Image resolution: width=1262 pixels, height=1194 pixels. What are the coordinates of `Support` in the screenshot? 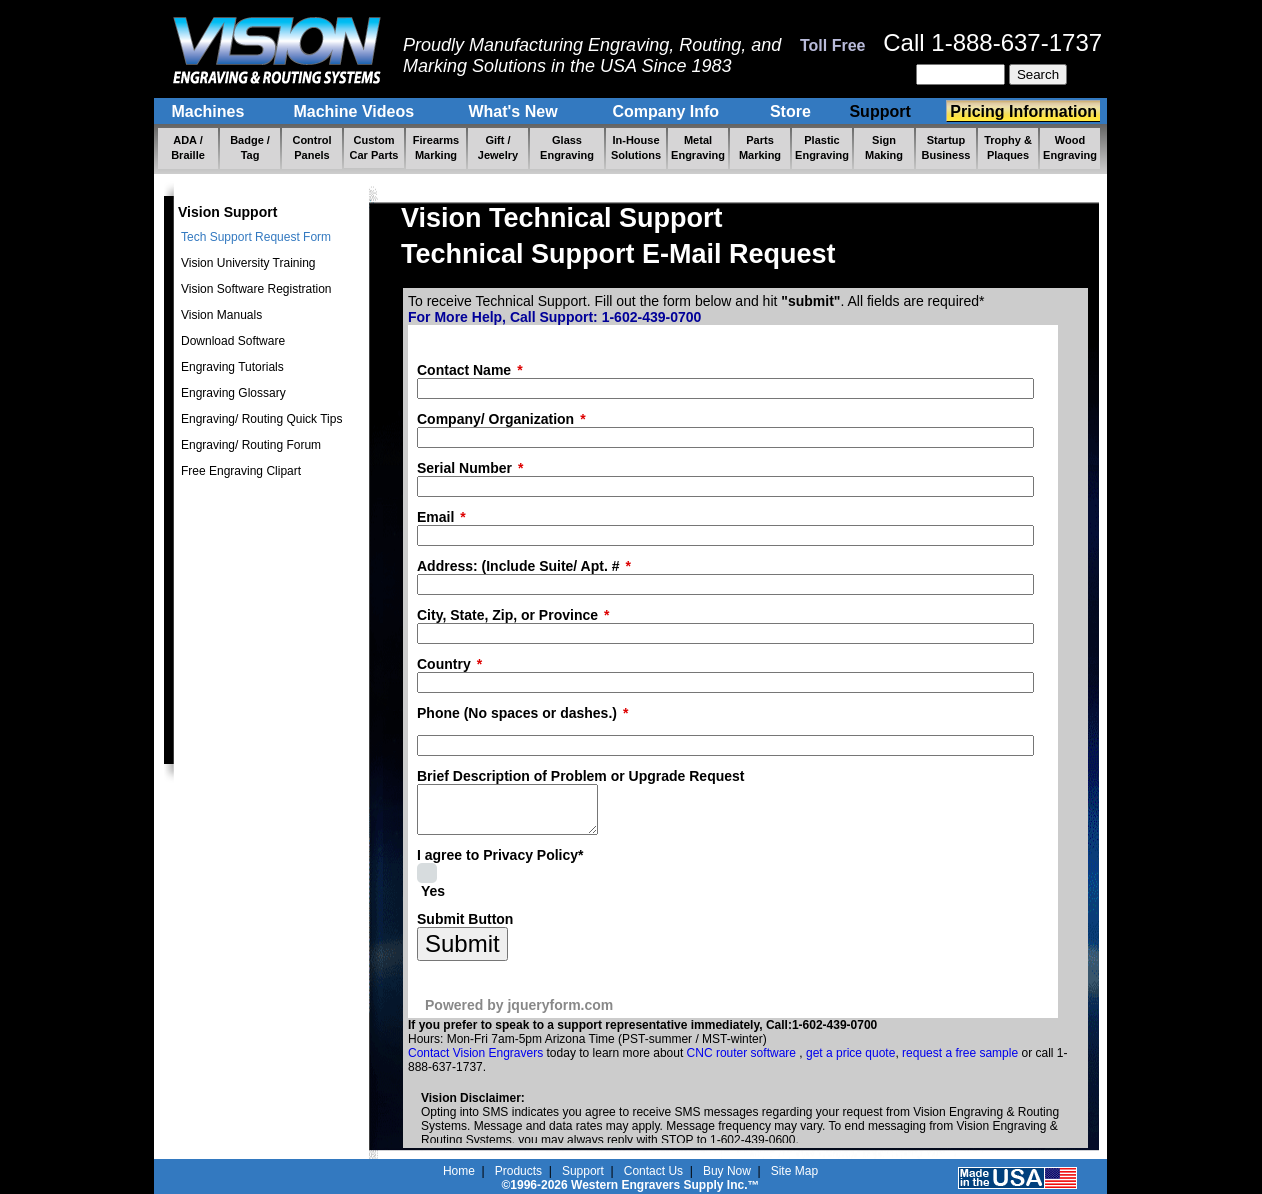 It's located at (882, 111).